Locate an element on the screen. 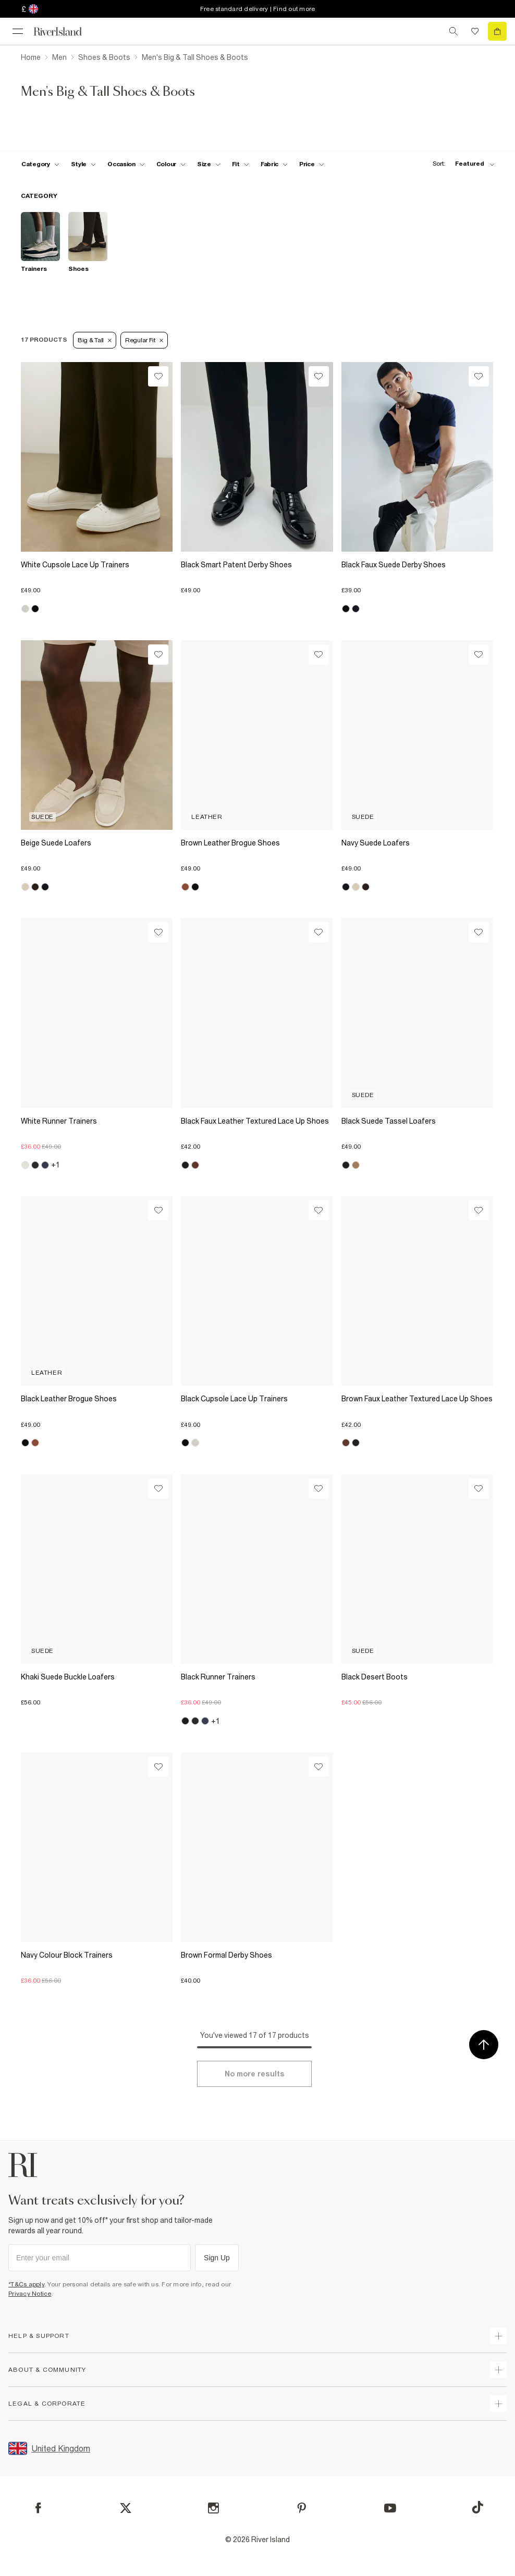 The image size is (515, 2576). [X] is located at coordinates (125, 2508).